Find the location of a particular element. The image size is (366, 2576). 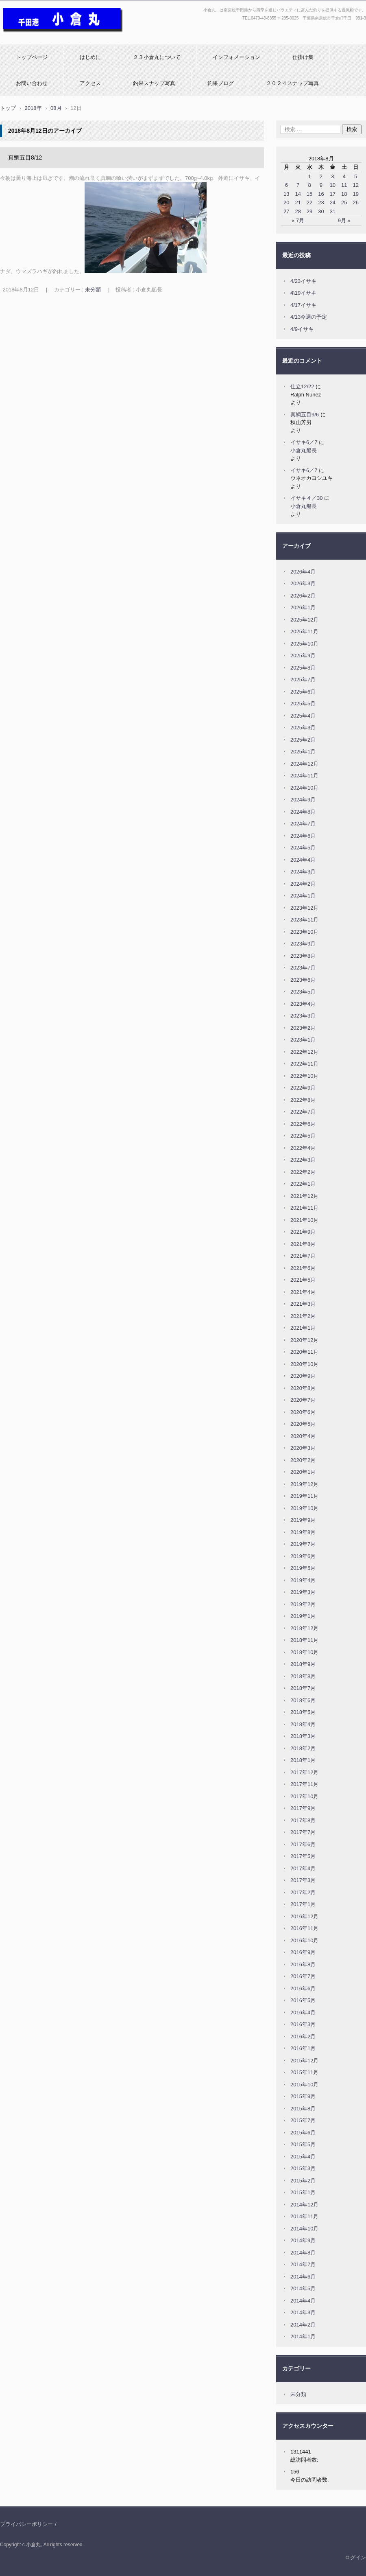

2016年1月 is located at coordinates (303, 2048).